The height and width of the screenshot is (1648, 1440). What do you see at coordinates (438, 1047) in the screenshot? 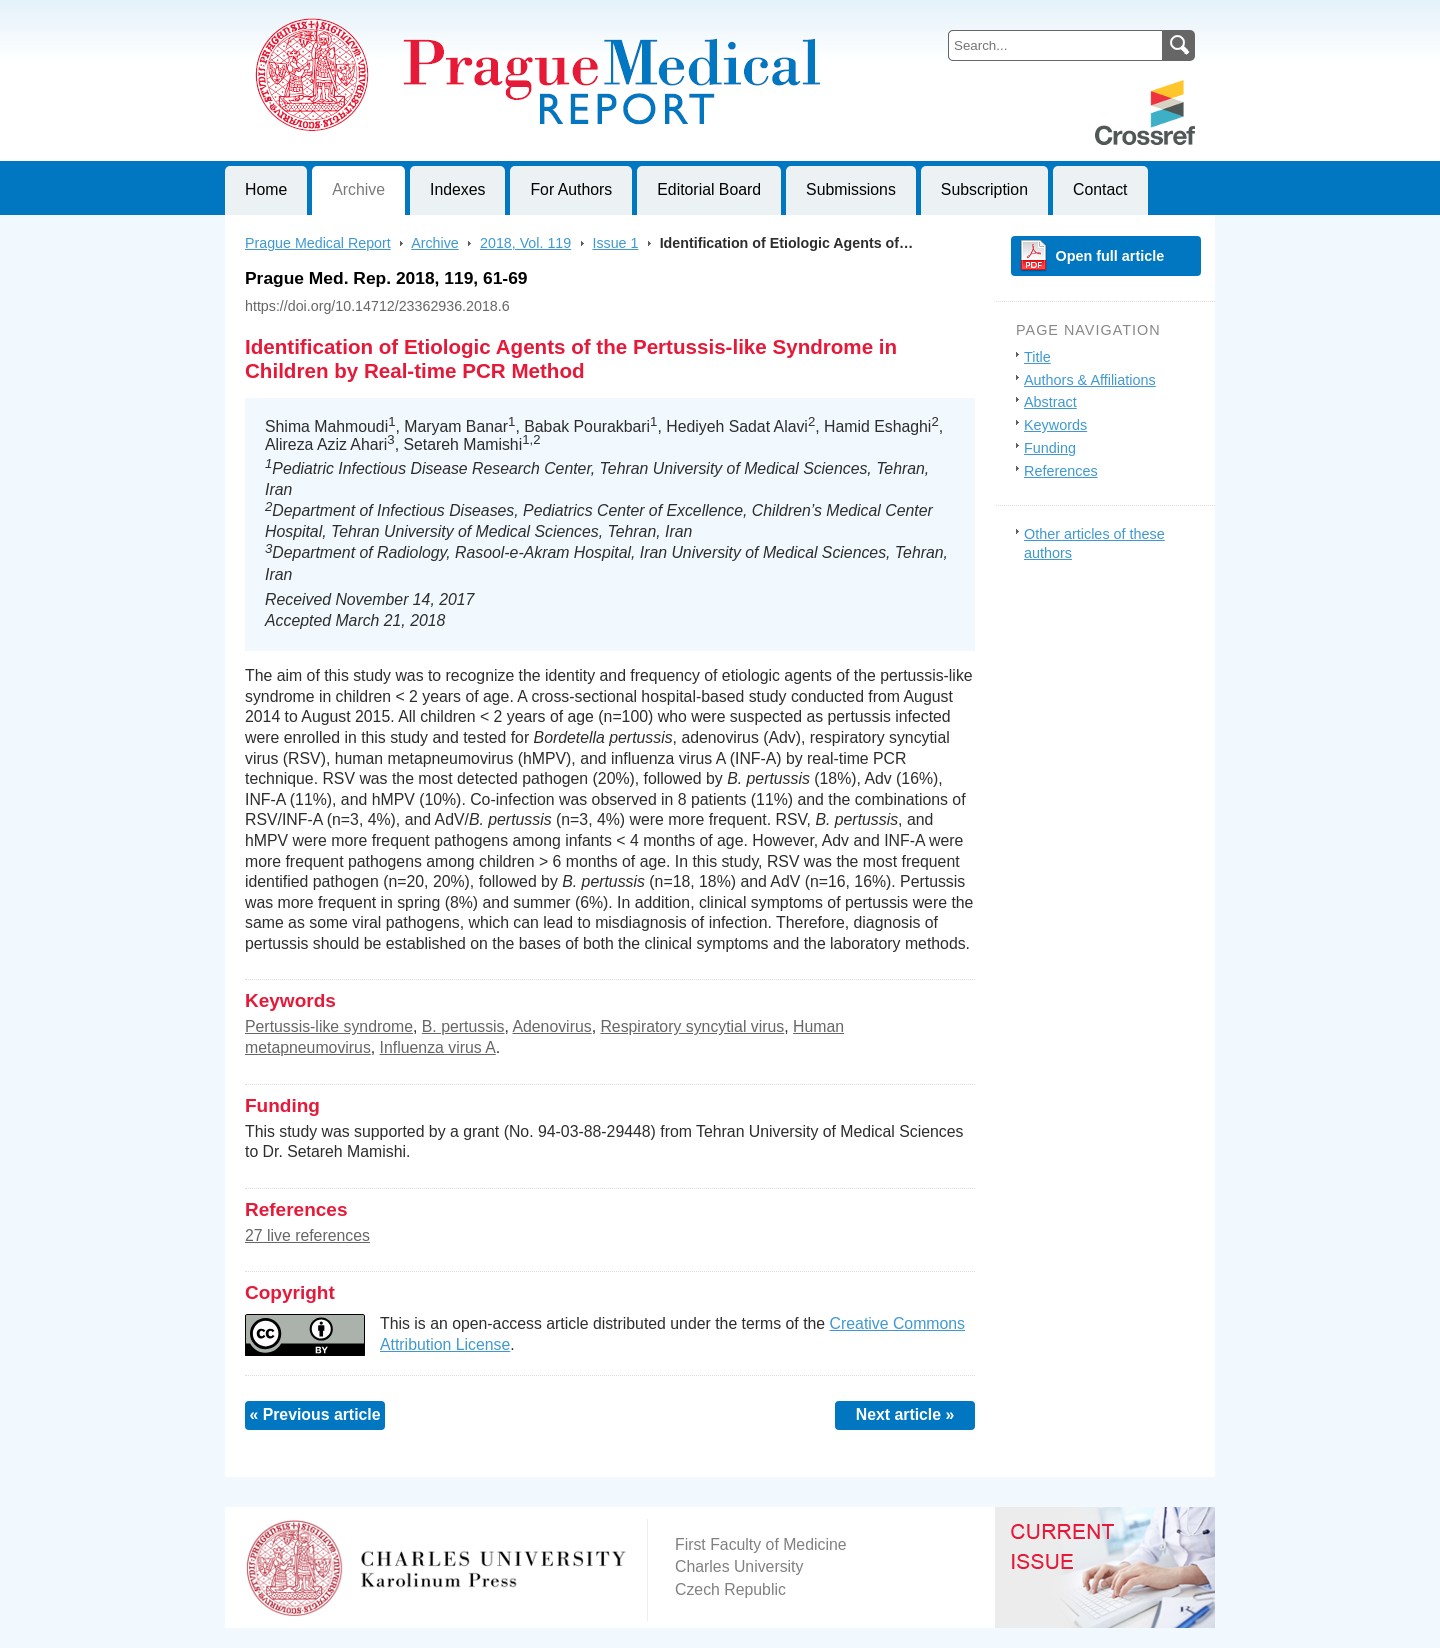
I see `Influenza virus A` at bounding box center [438, 1047].